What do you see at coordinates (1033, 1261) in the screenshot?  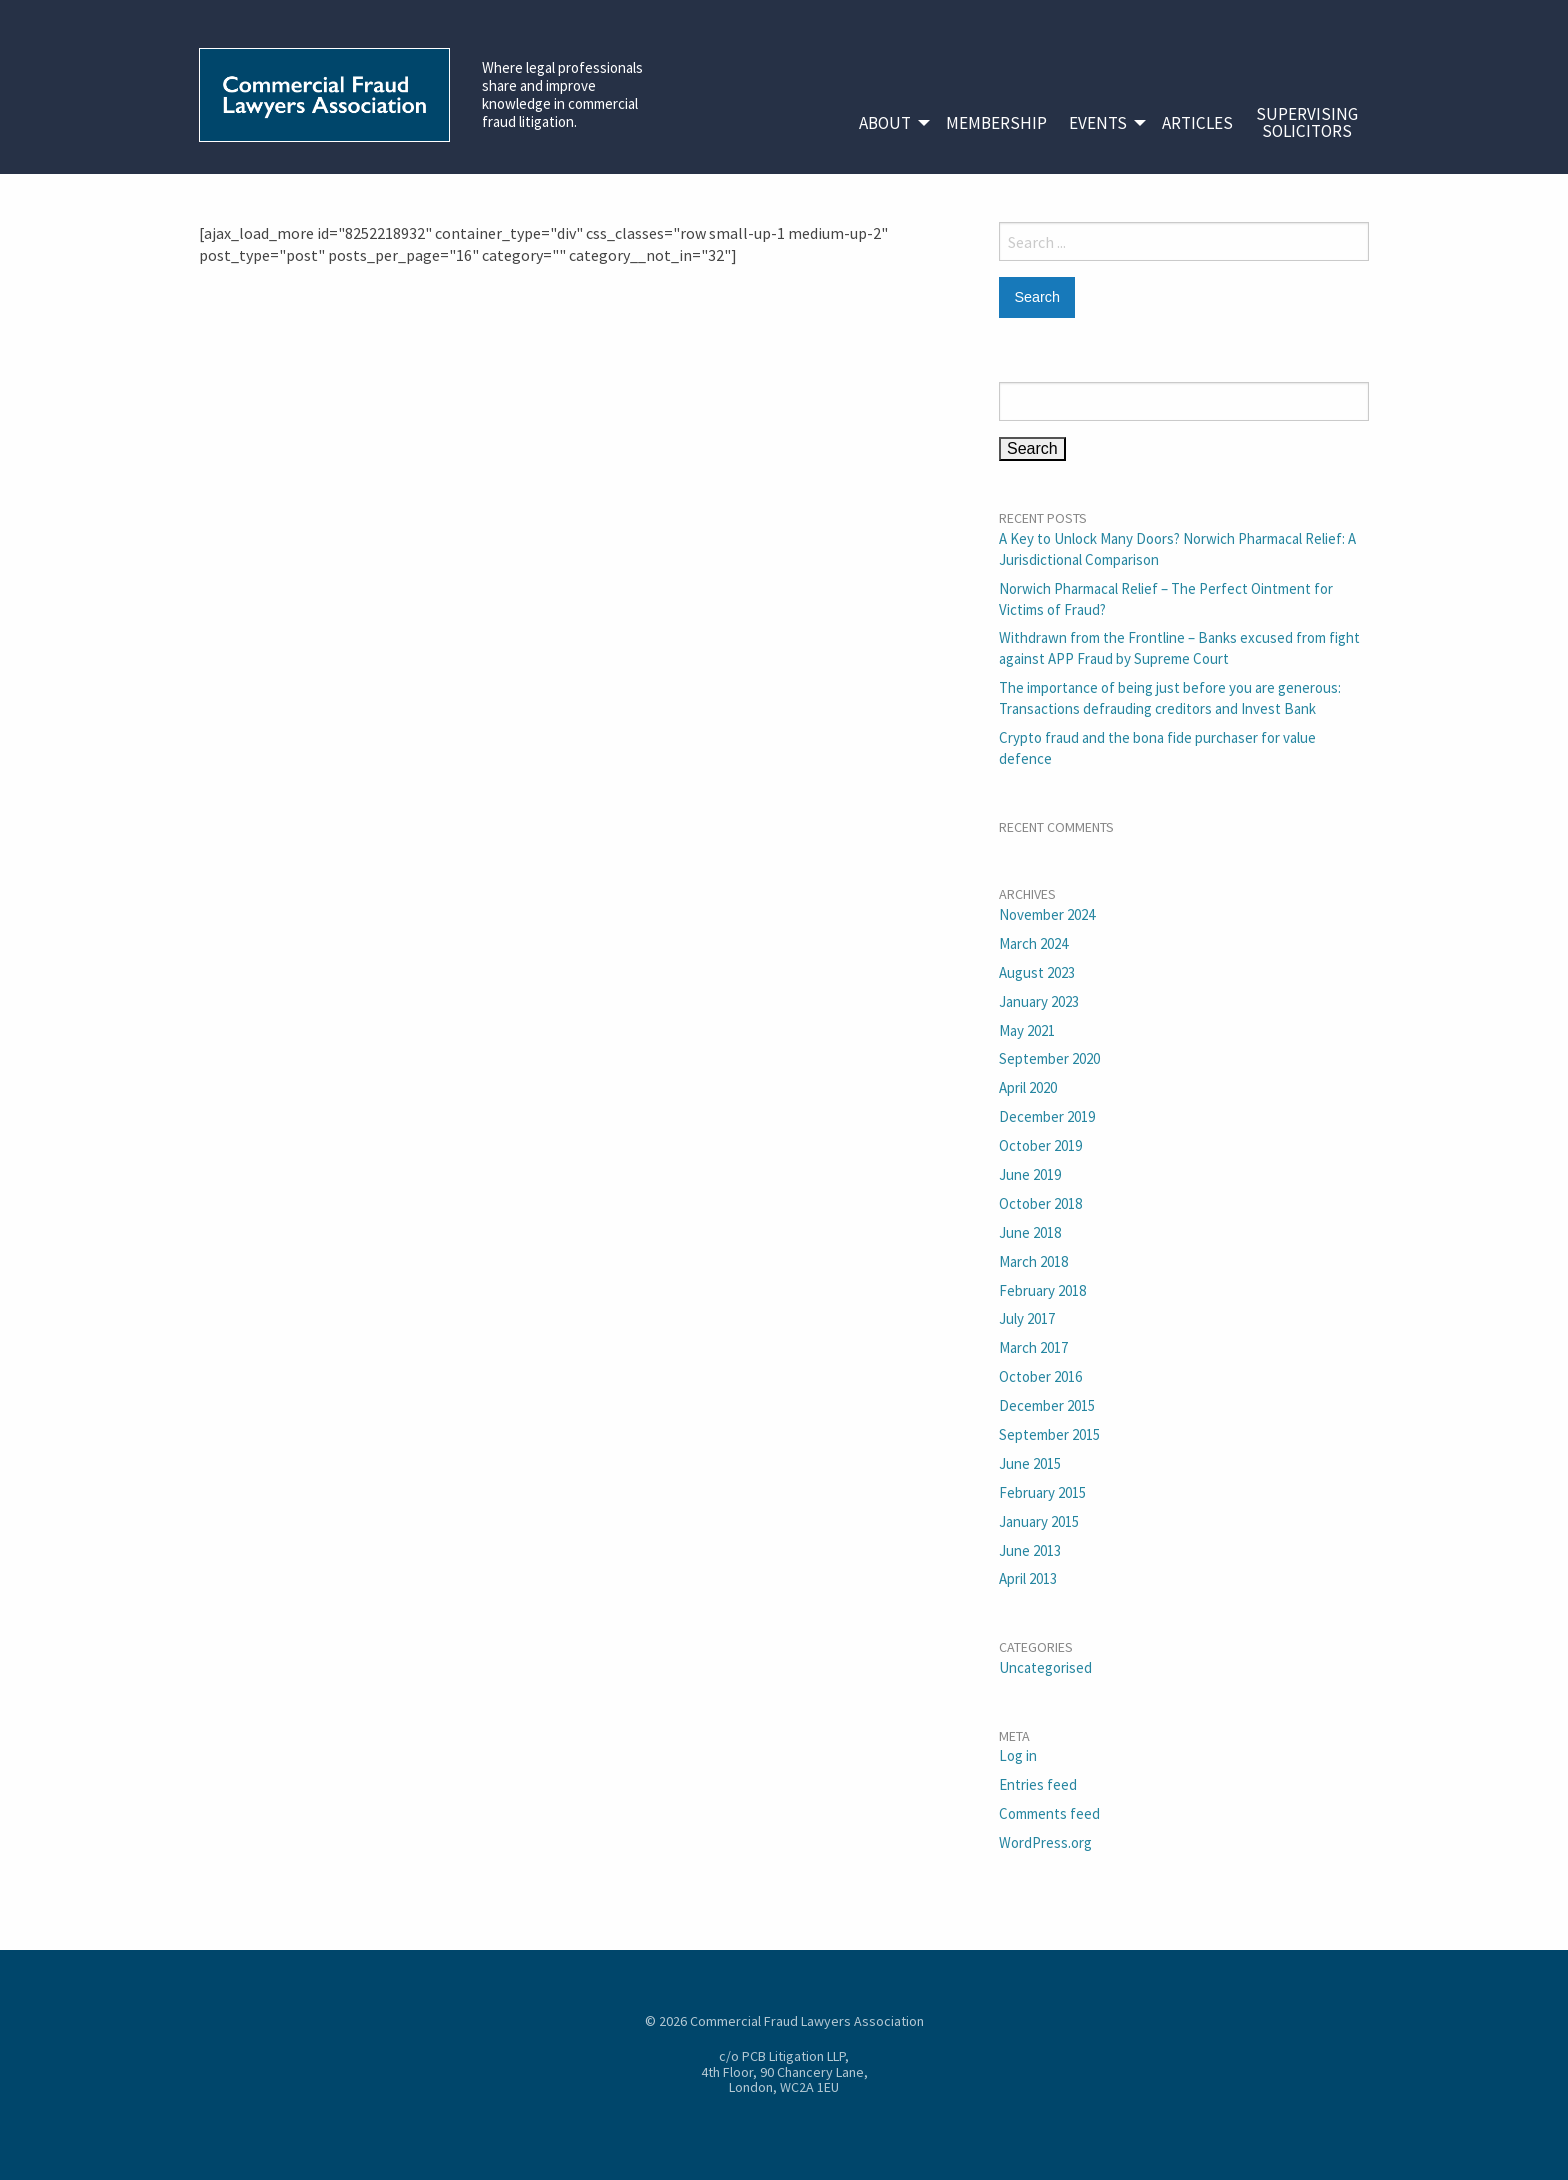 I see `March 2018` at bounding box center [1033, 1261].